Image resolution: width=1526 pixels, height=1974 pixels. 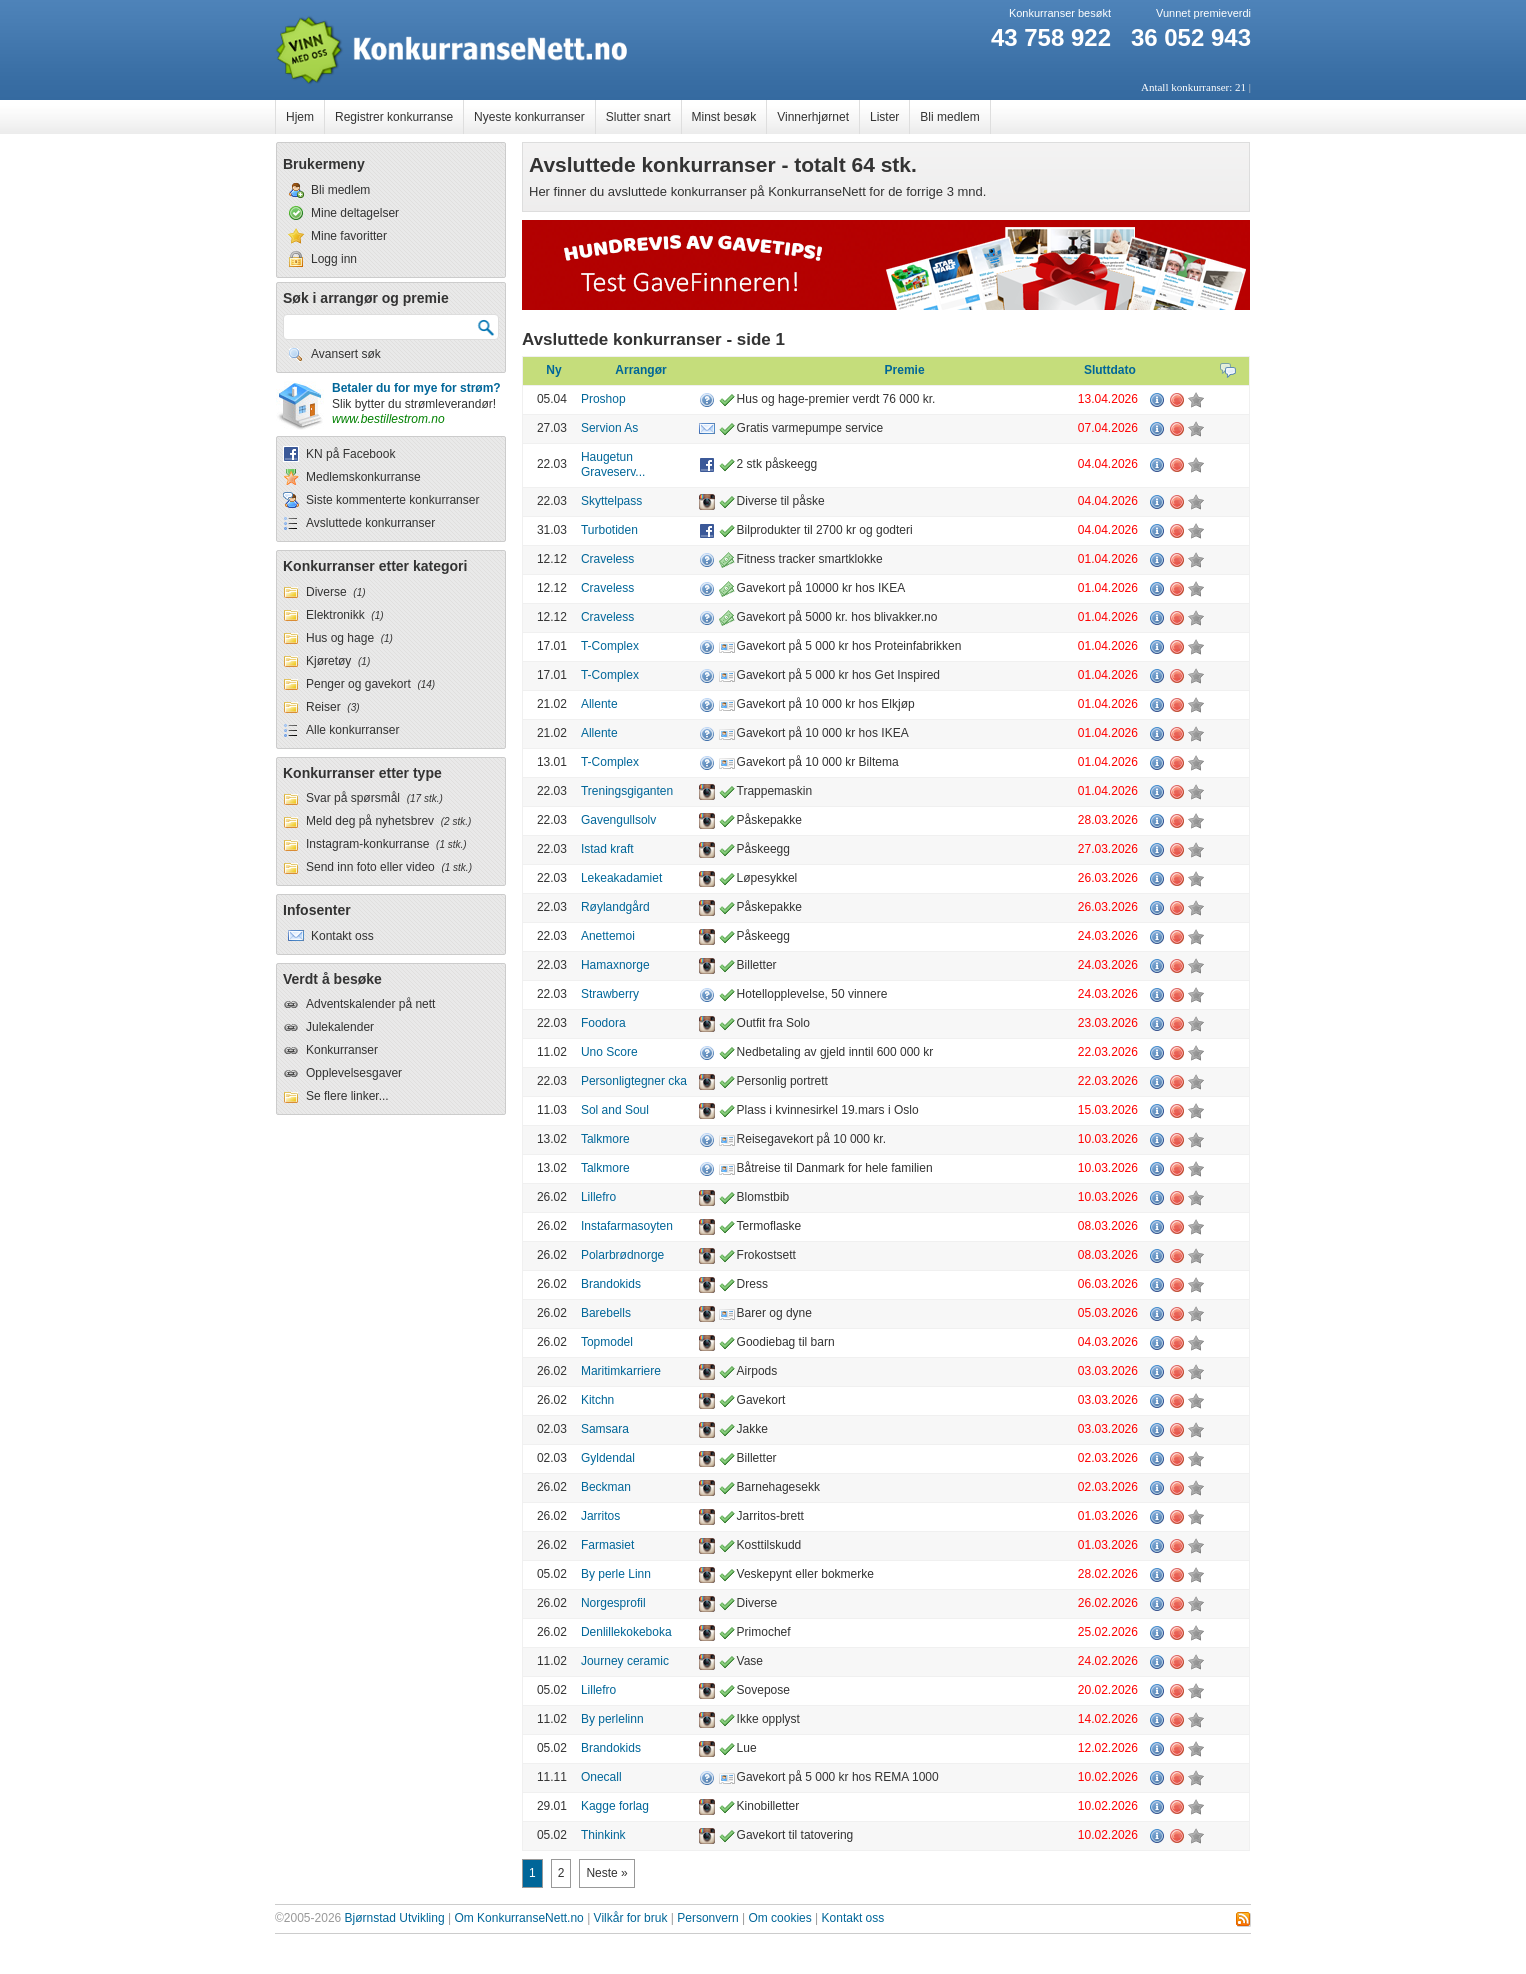 What do you see at coordinates (607, 1545) in the screenshot?
I see `Farmasiet` at bounding box center [607, 1545].